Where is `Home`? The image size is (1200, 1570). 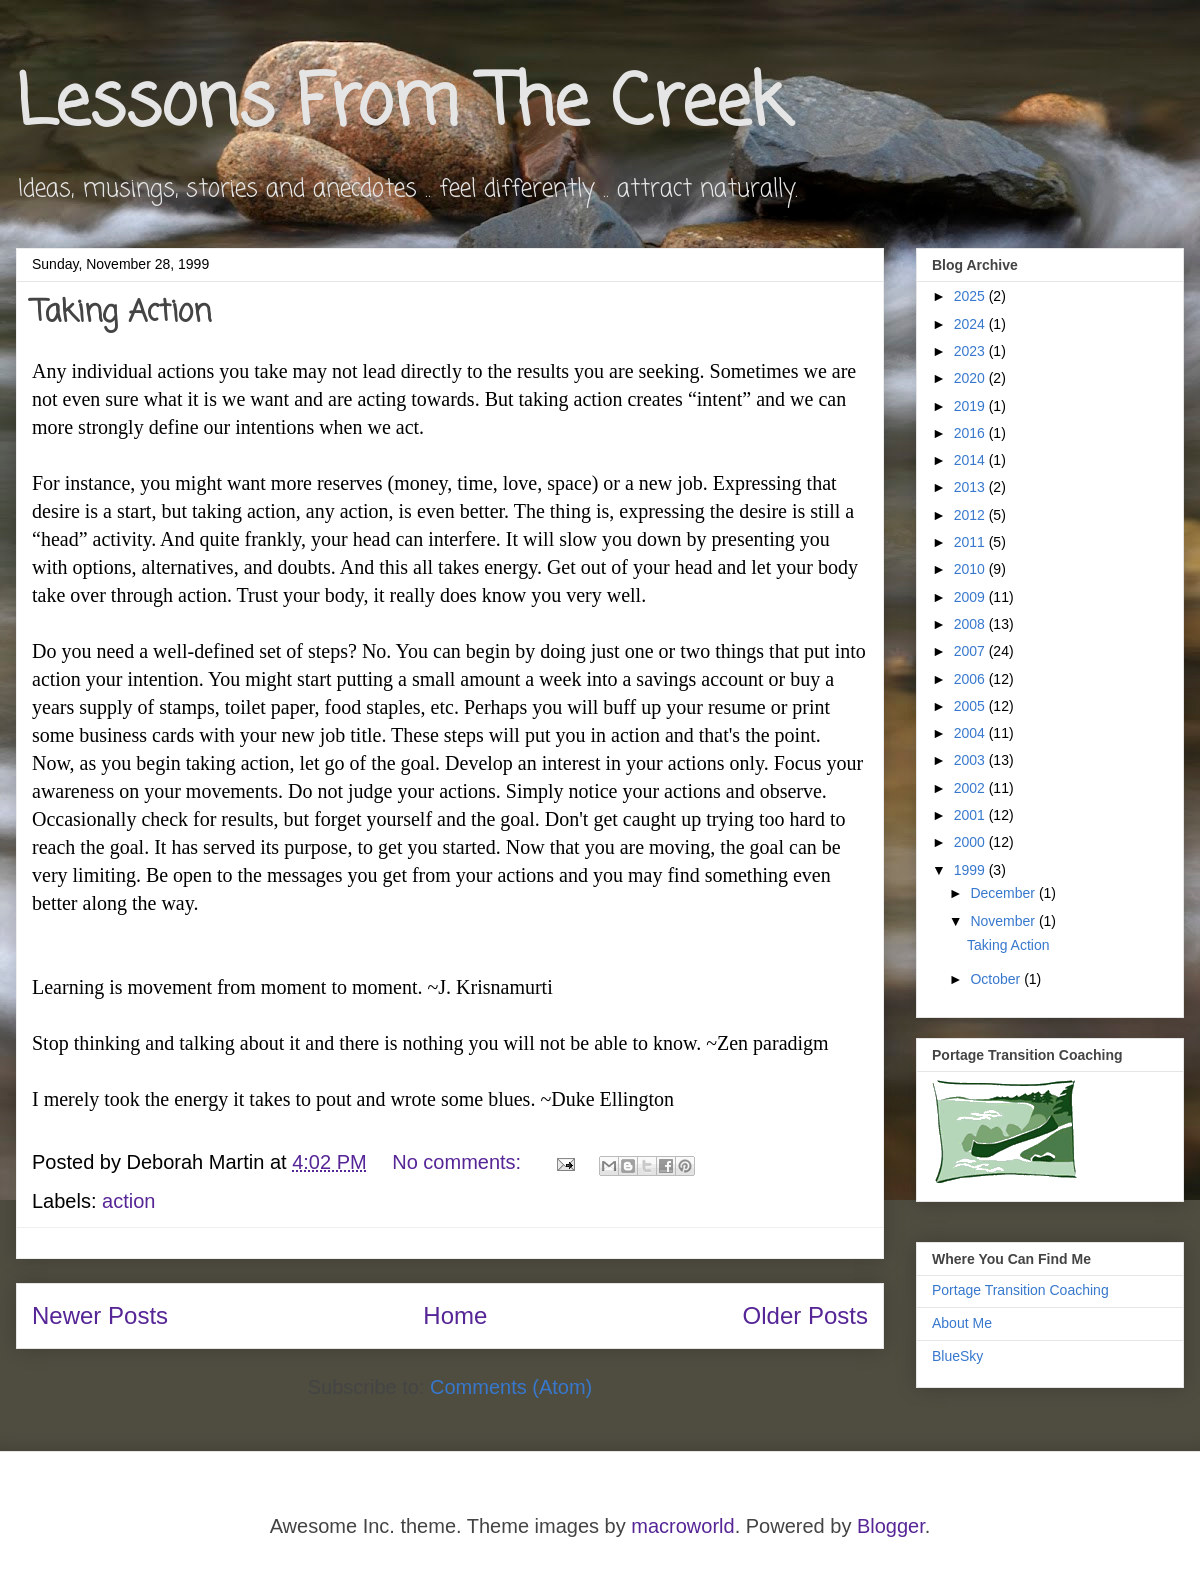
Home is located at coordinates (455, 1315).